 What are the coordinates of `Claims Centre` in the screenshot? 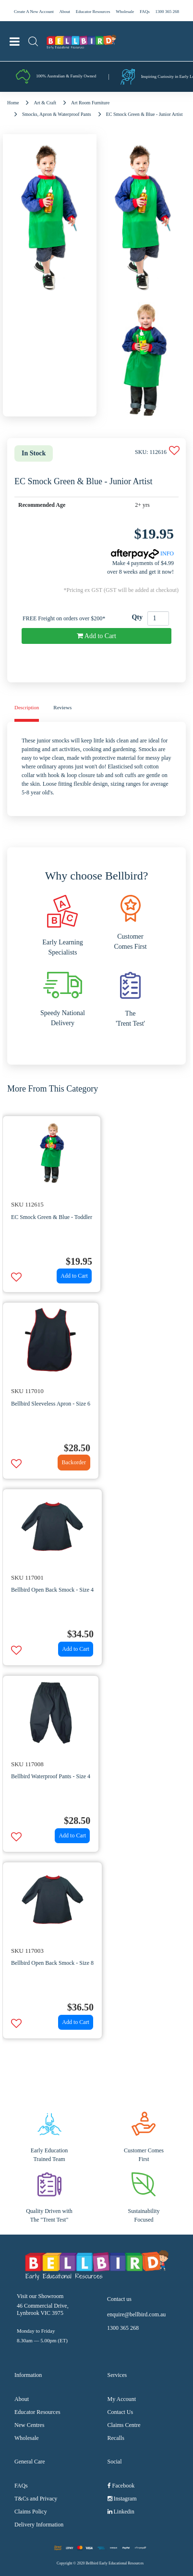 It's located at (124, 2425).